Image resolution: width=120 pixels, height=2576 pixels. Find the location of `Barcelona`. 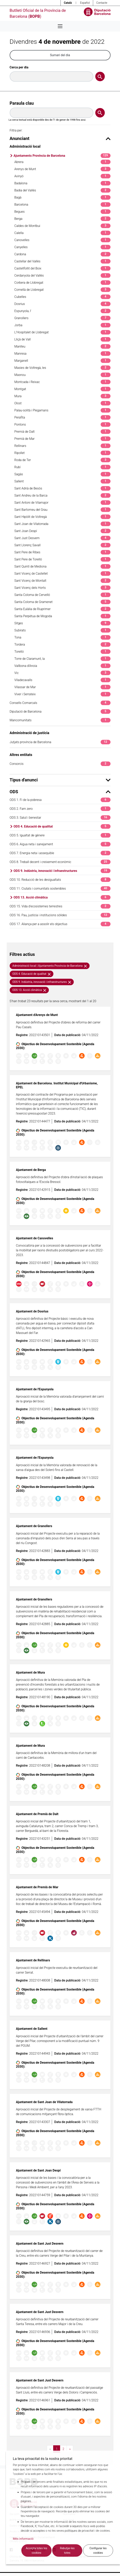

Barcelona is located at coordinates (62, 204).